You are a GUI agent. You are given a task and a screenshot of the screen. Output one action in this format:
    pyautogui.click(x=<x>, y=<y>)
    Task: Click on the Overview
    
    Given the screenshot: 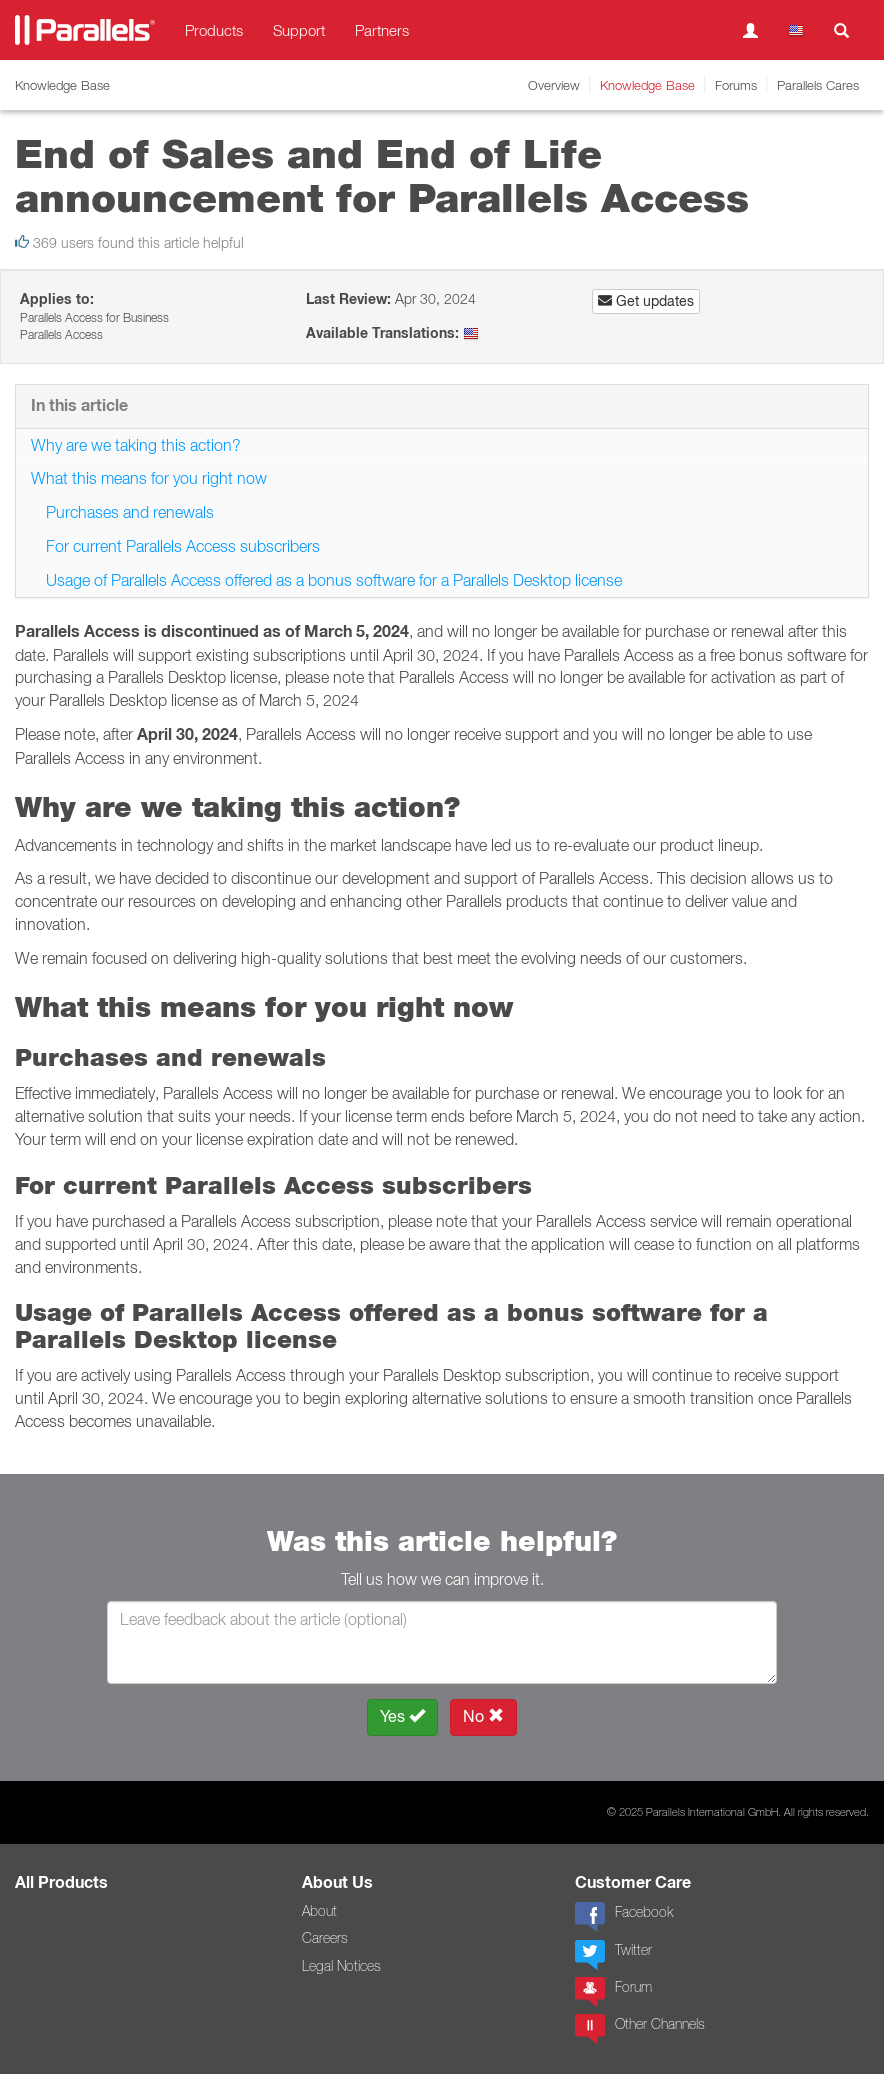 What is the action you would take?
    pyautogui.click(x=554, y=85)
    